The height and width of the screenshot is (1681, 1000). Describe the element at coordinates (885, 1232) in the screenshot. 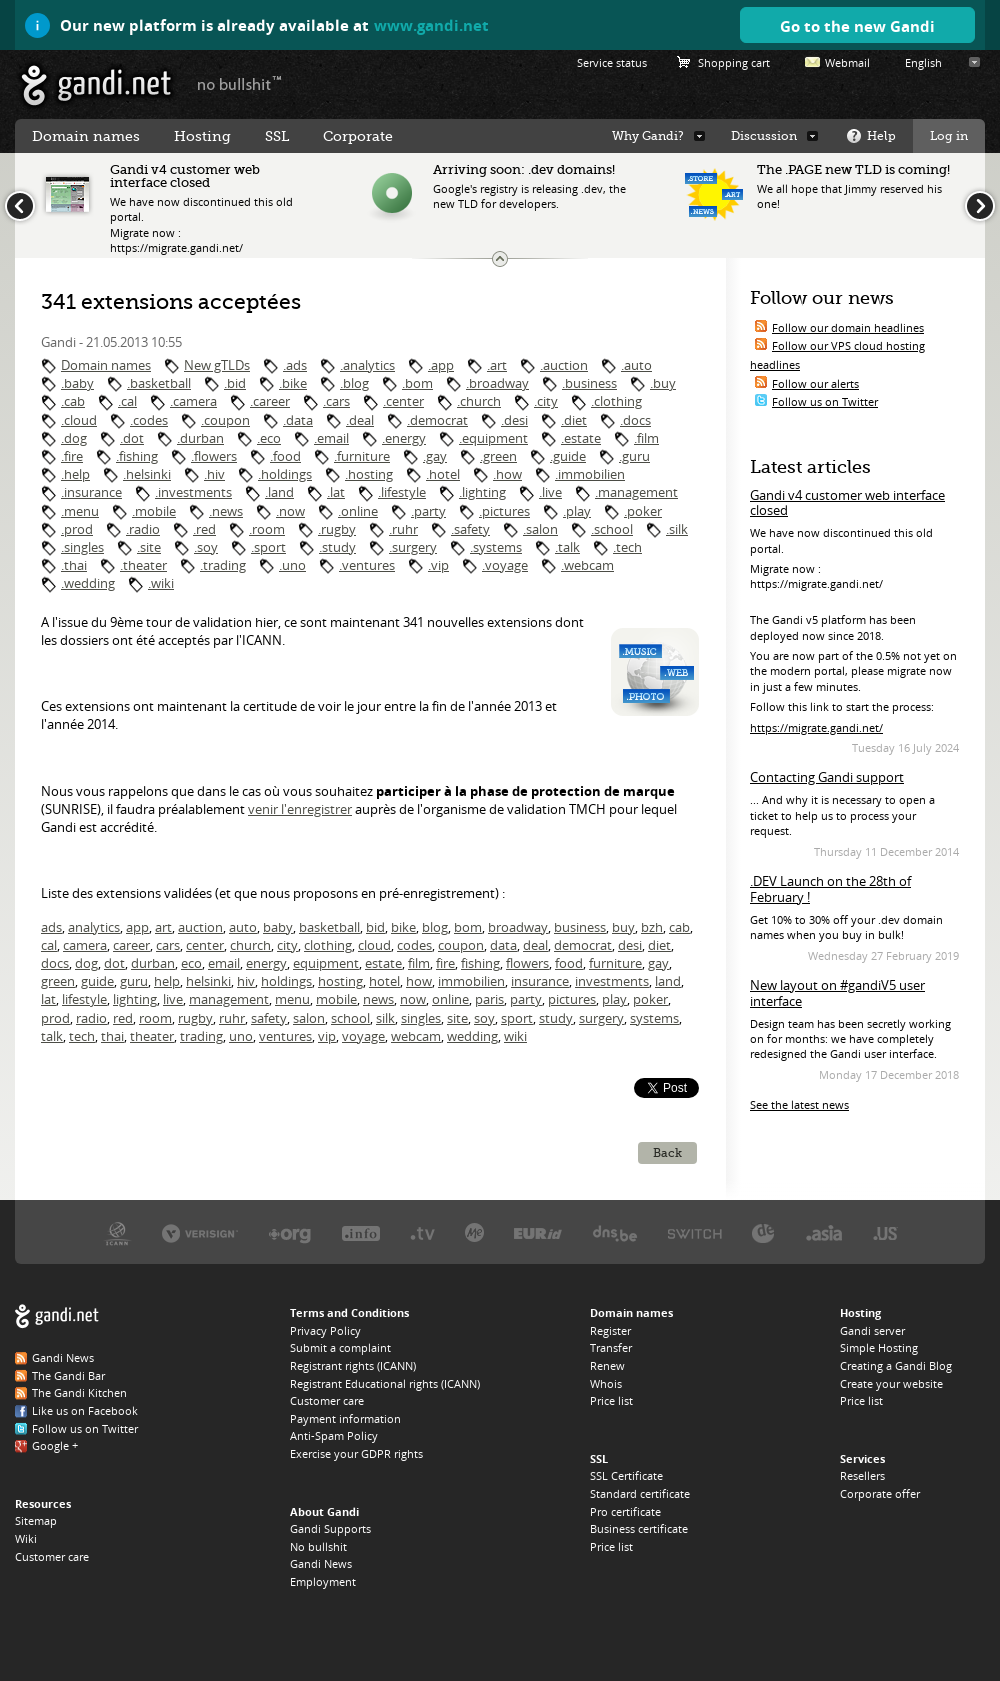

I see `Neustar, the .US registry` at that location.